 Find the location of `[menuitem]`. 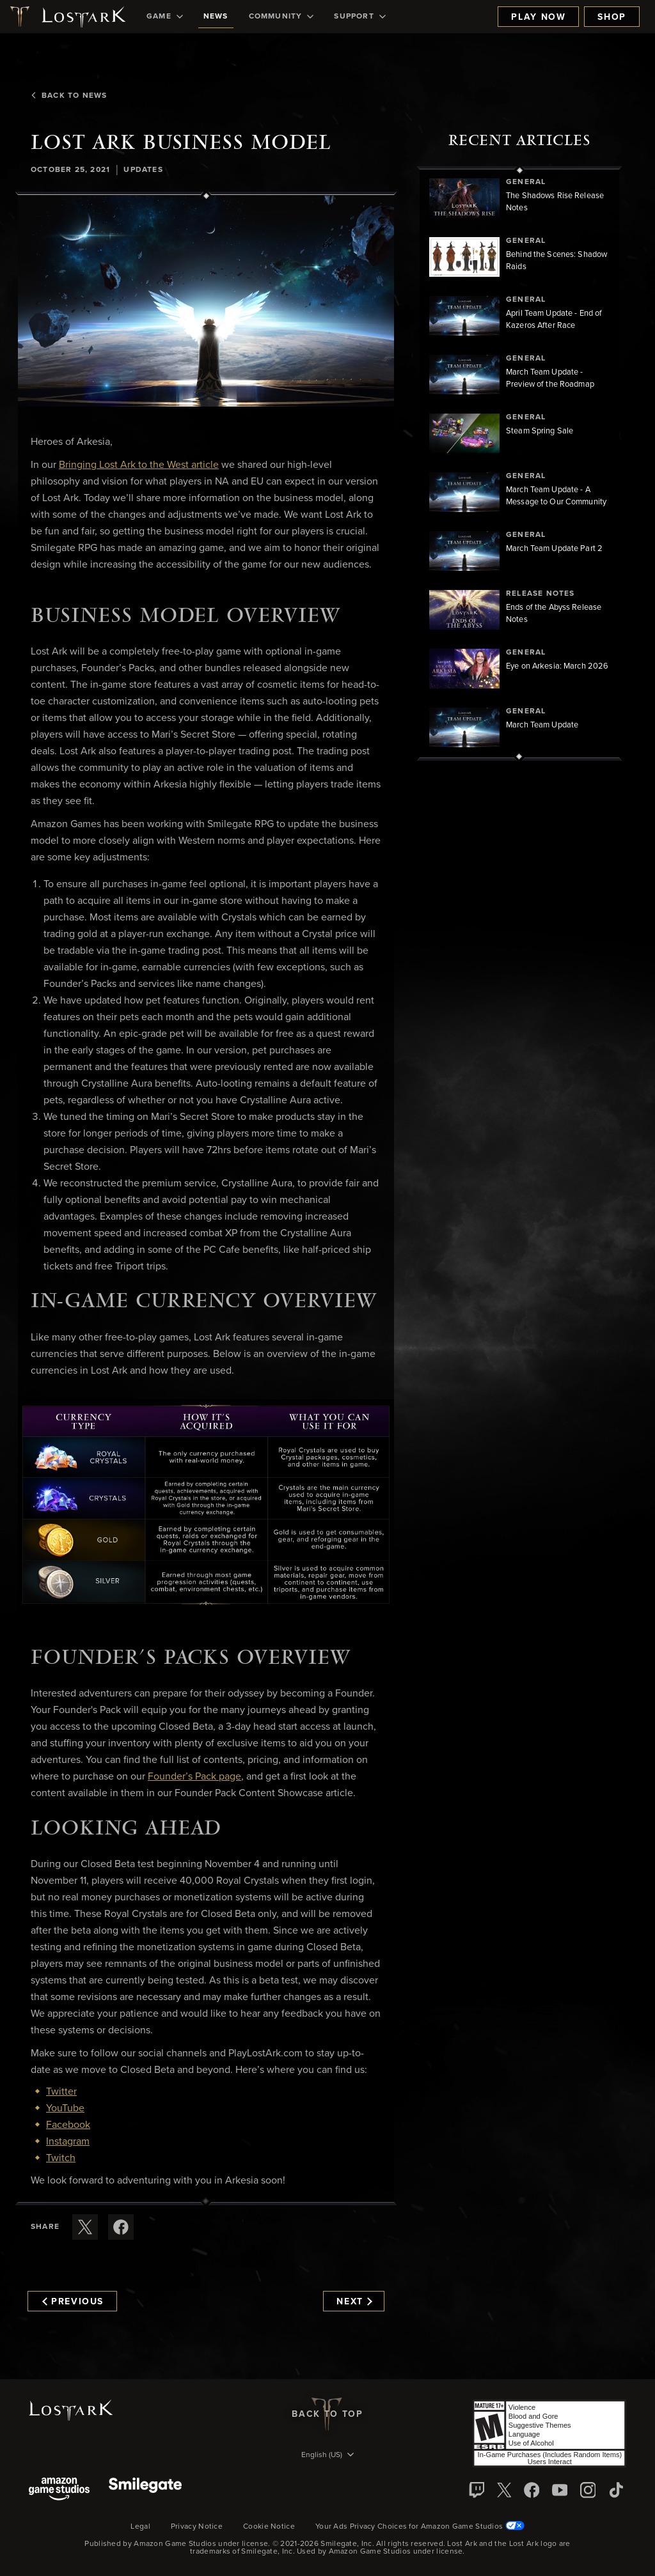

[menuitem] is located at coordinates (164, 16).